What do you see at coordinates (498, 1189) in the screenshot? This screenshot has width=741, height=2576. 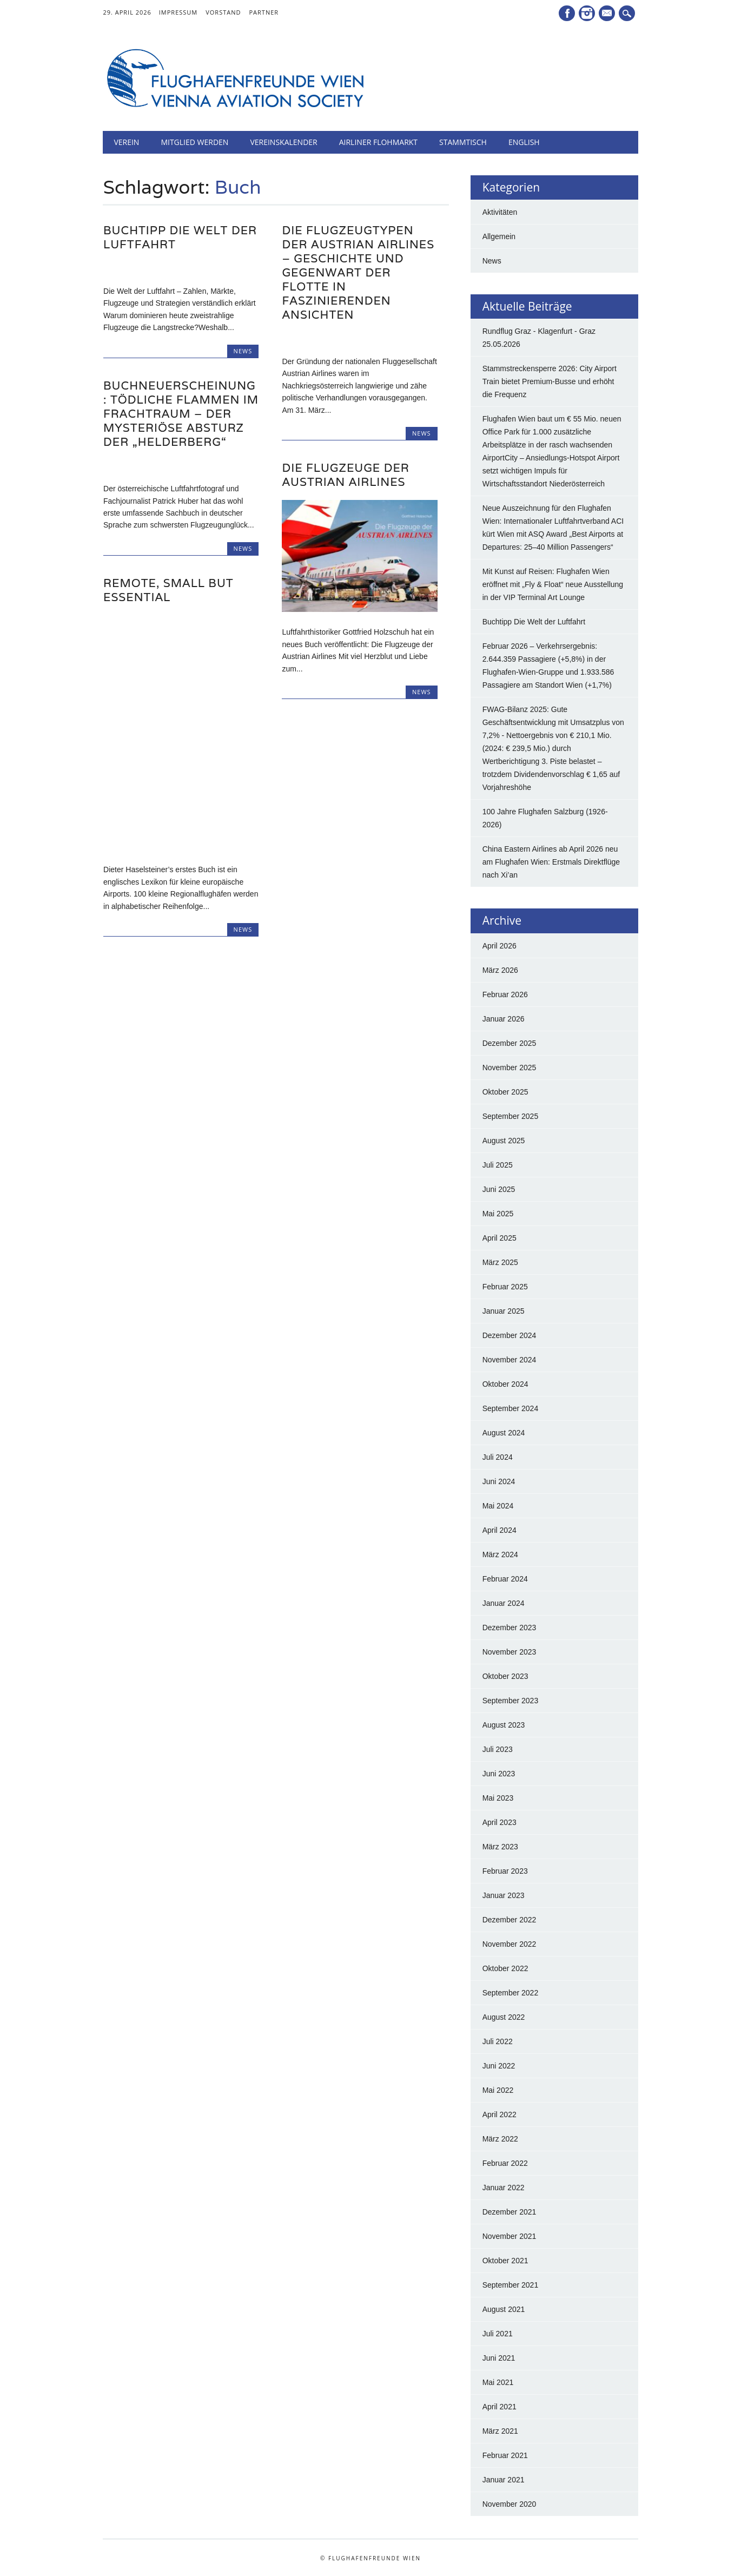 I see `Juni 2025` at bounding box center [498, 1189].